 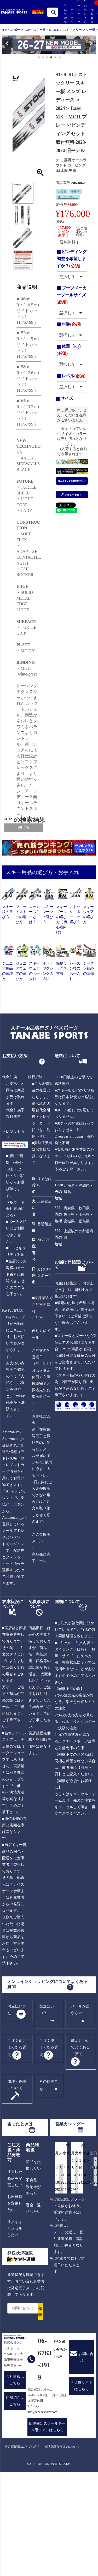 What do you see at coordinates (44, 2458) in the screenshot?
I see `06-6763-3919` at bounding box center [44, 2458].